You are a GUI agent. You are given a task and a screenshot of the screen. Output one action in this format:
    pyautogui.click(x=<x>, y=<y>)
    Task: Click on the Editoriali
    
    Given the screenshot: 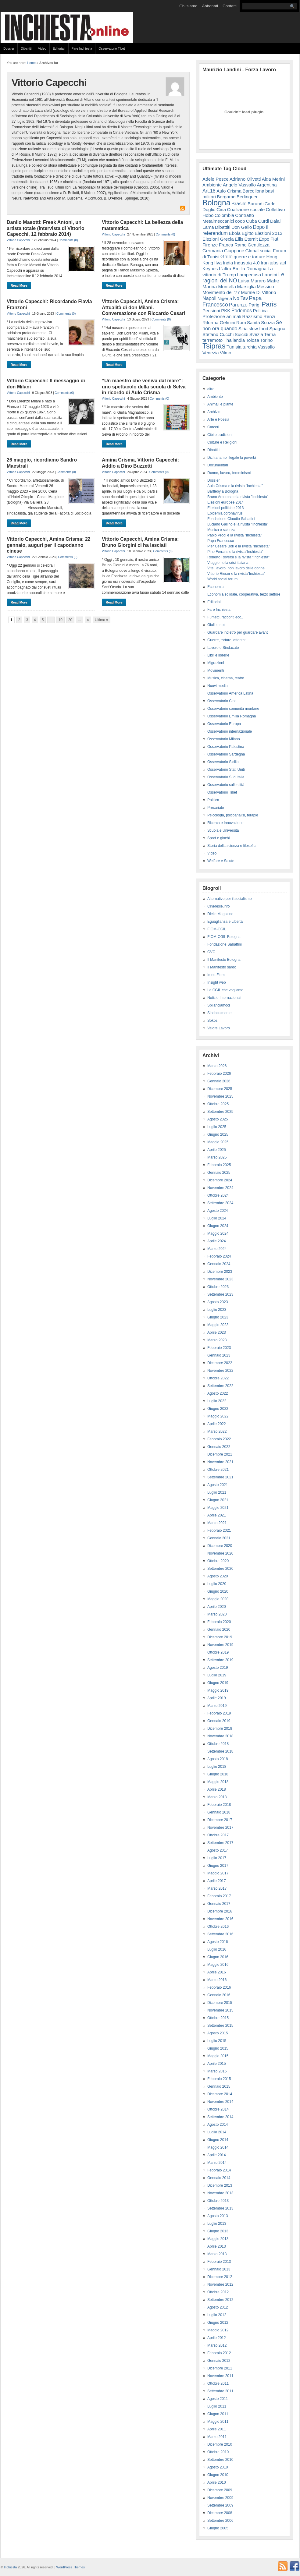 What is the action you would take?
    pyautogui.click(x=59, y=48)
    